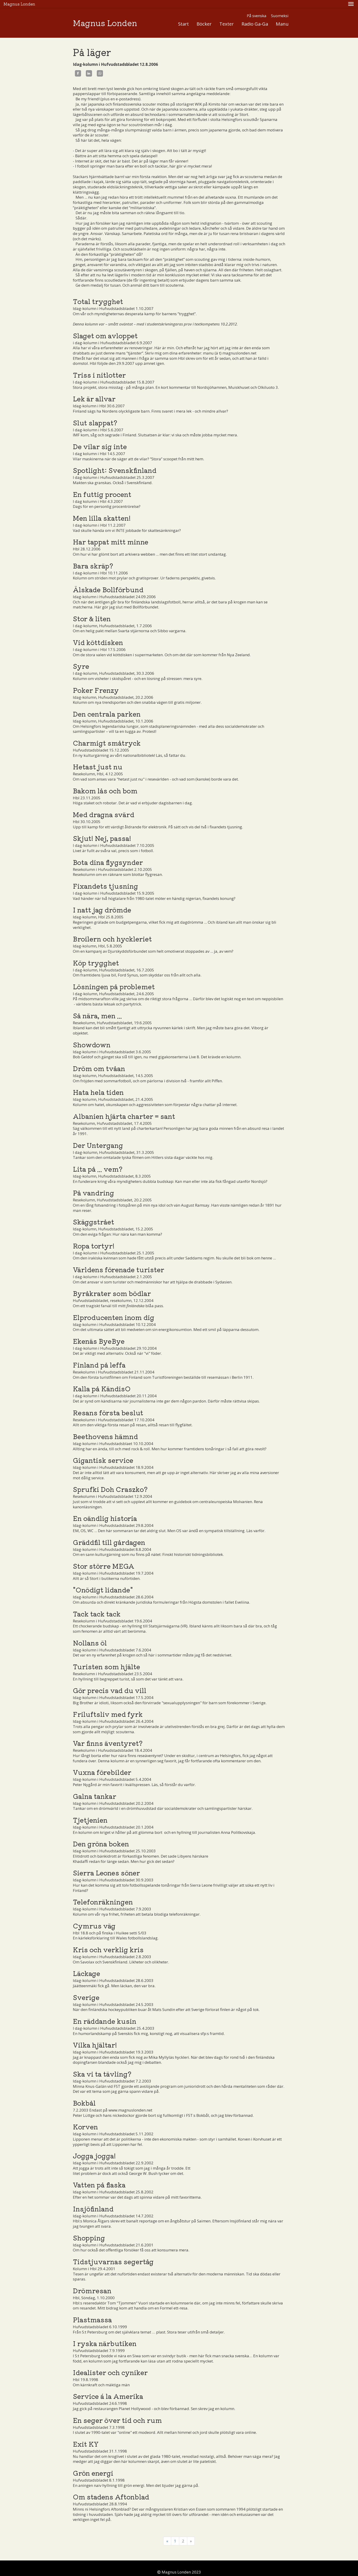 Image resolution: width=358 pixels, height=2576 pixels. Describe the element at coordinates (204, 16) in the screenshot. I see `Böcker` at that location.